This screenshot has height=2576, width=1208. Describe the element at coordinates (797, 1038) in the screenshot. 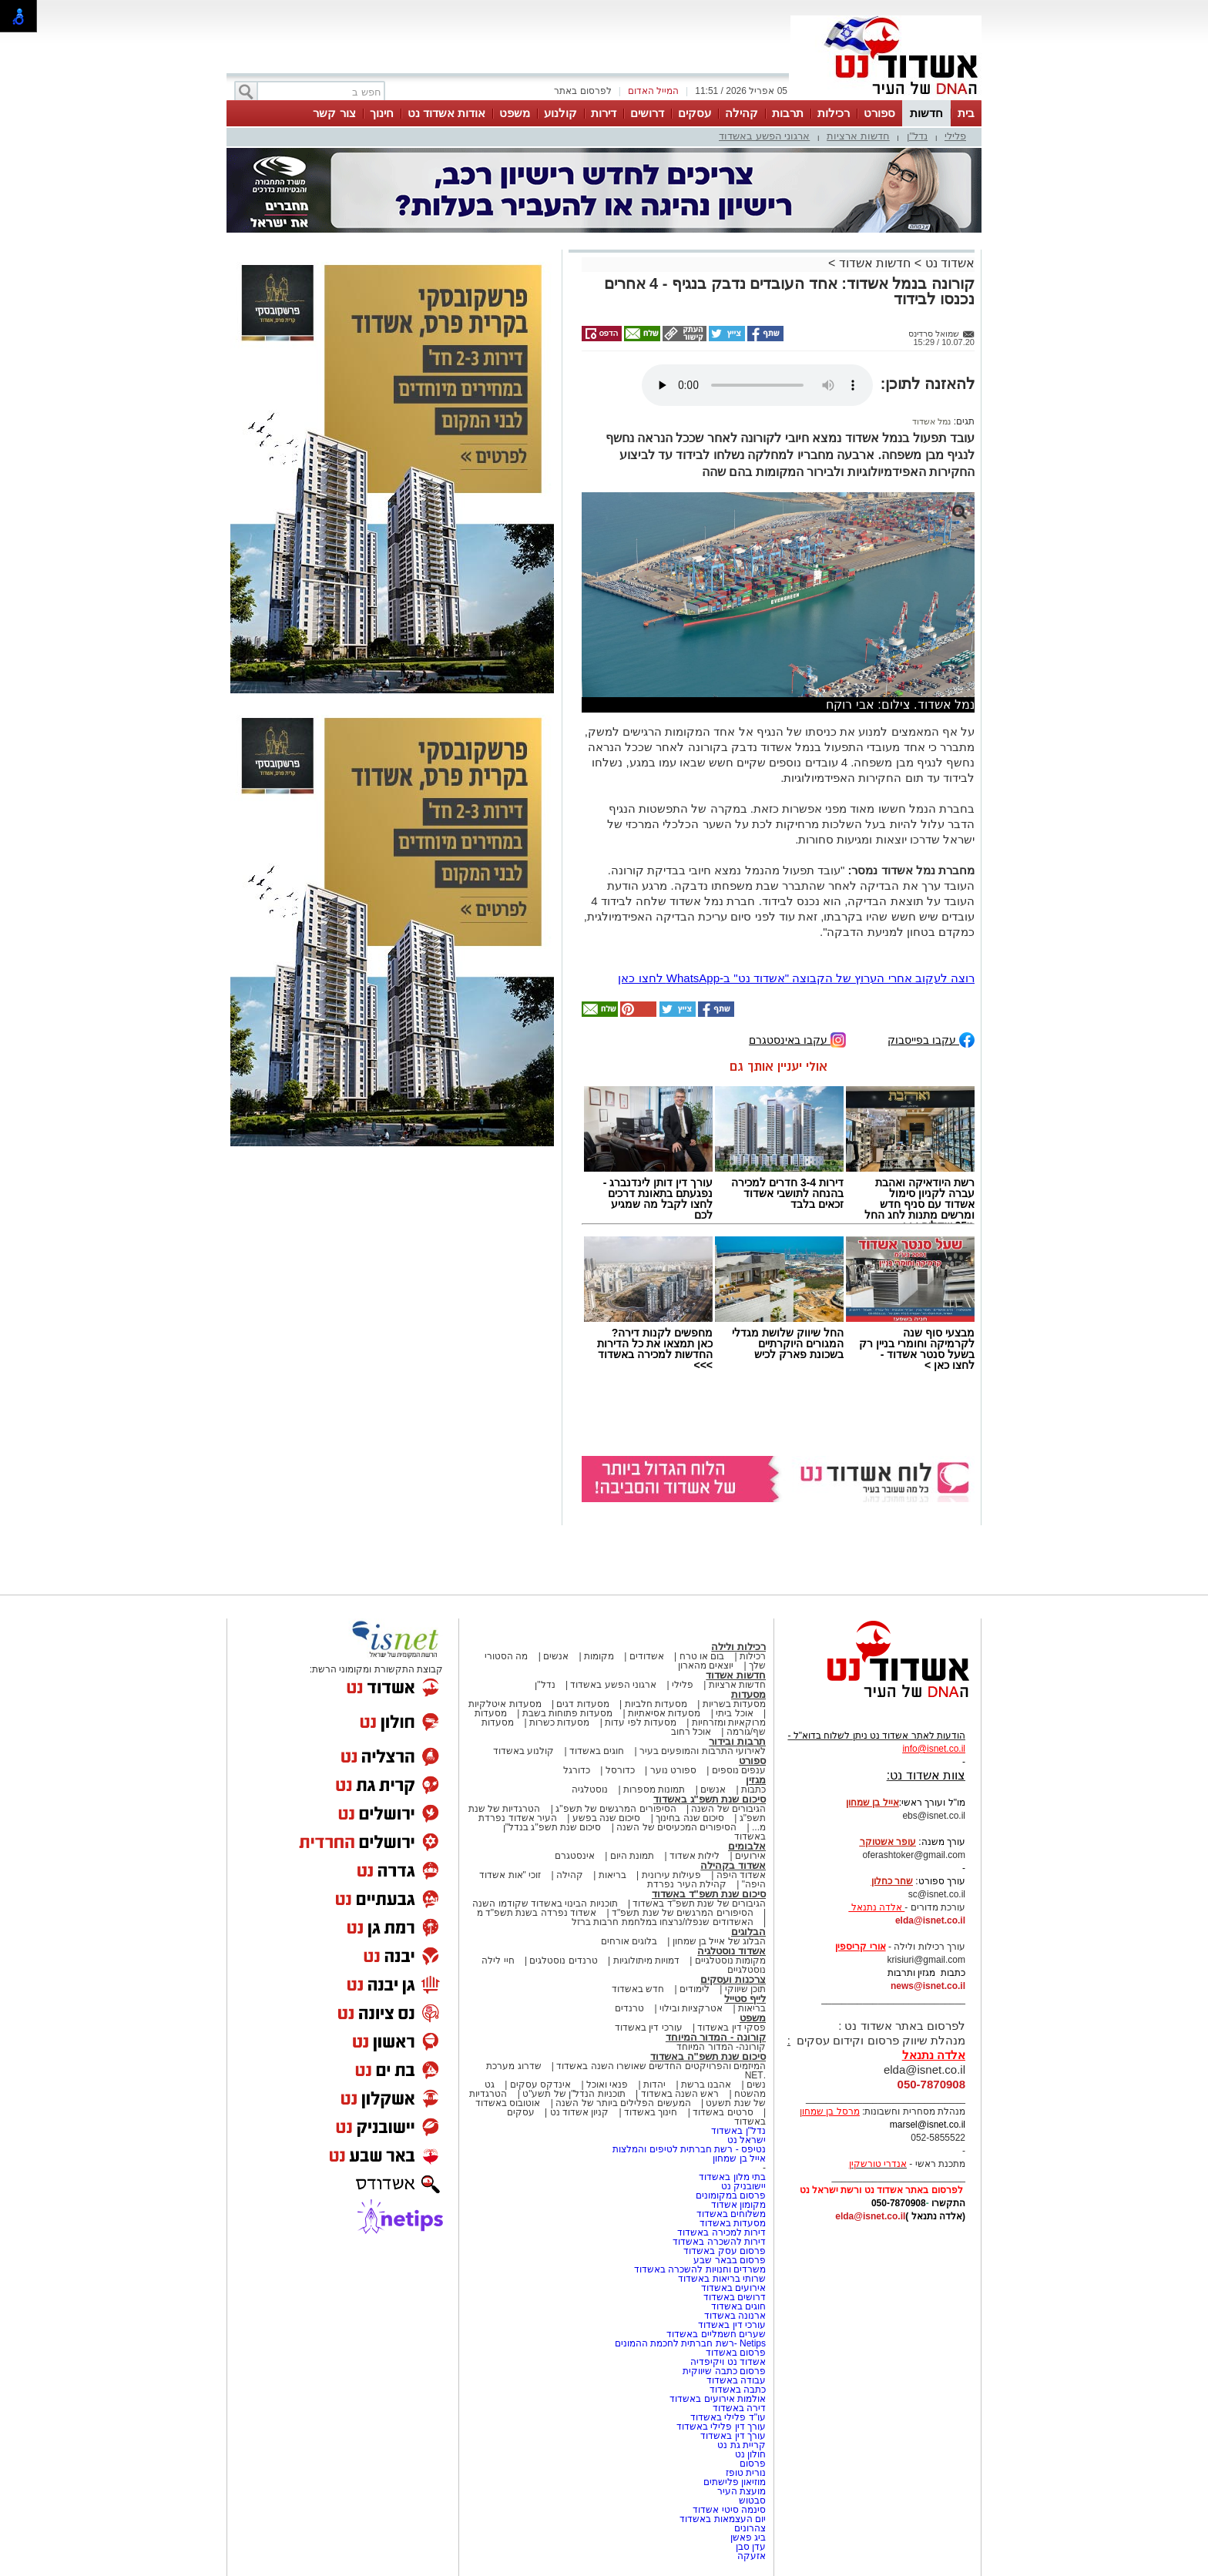

I see `עקבו באינסטגרם` at that location.